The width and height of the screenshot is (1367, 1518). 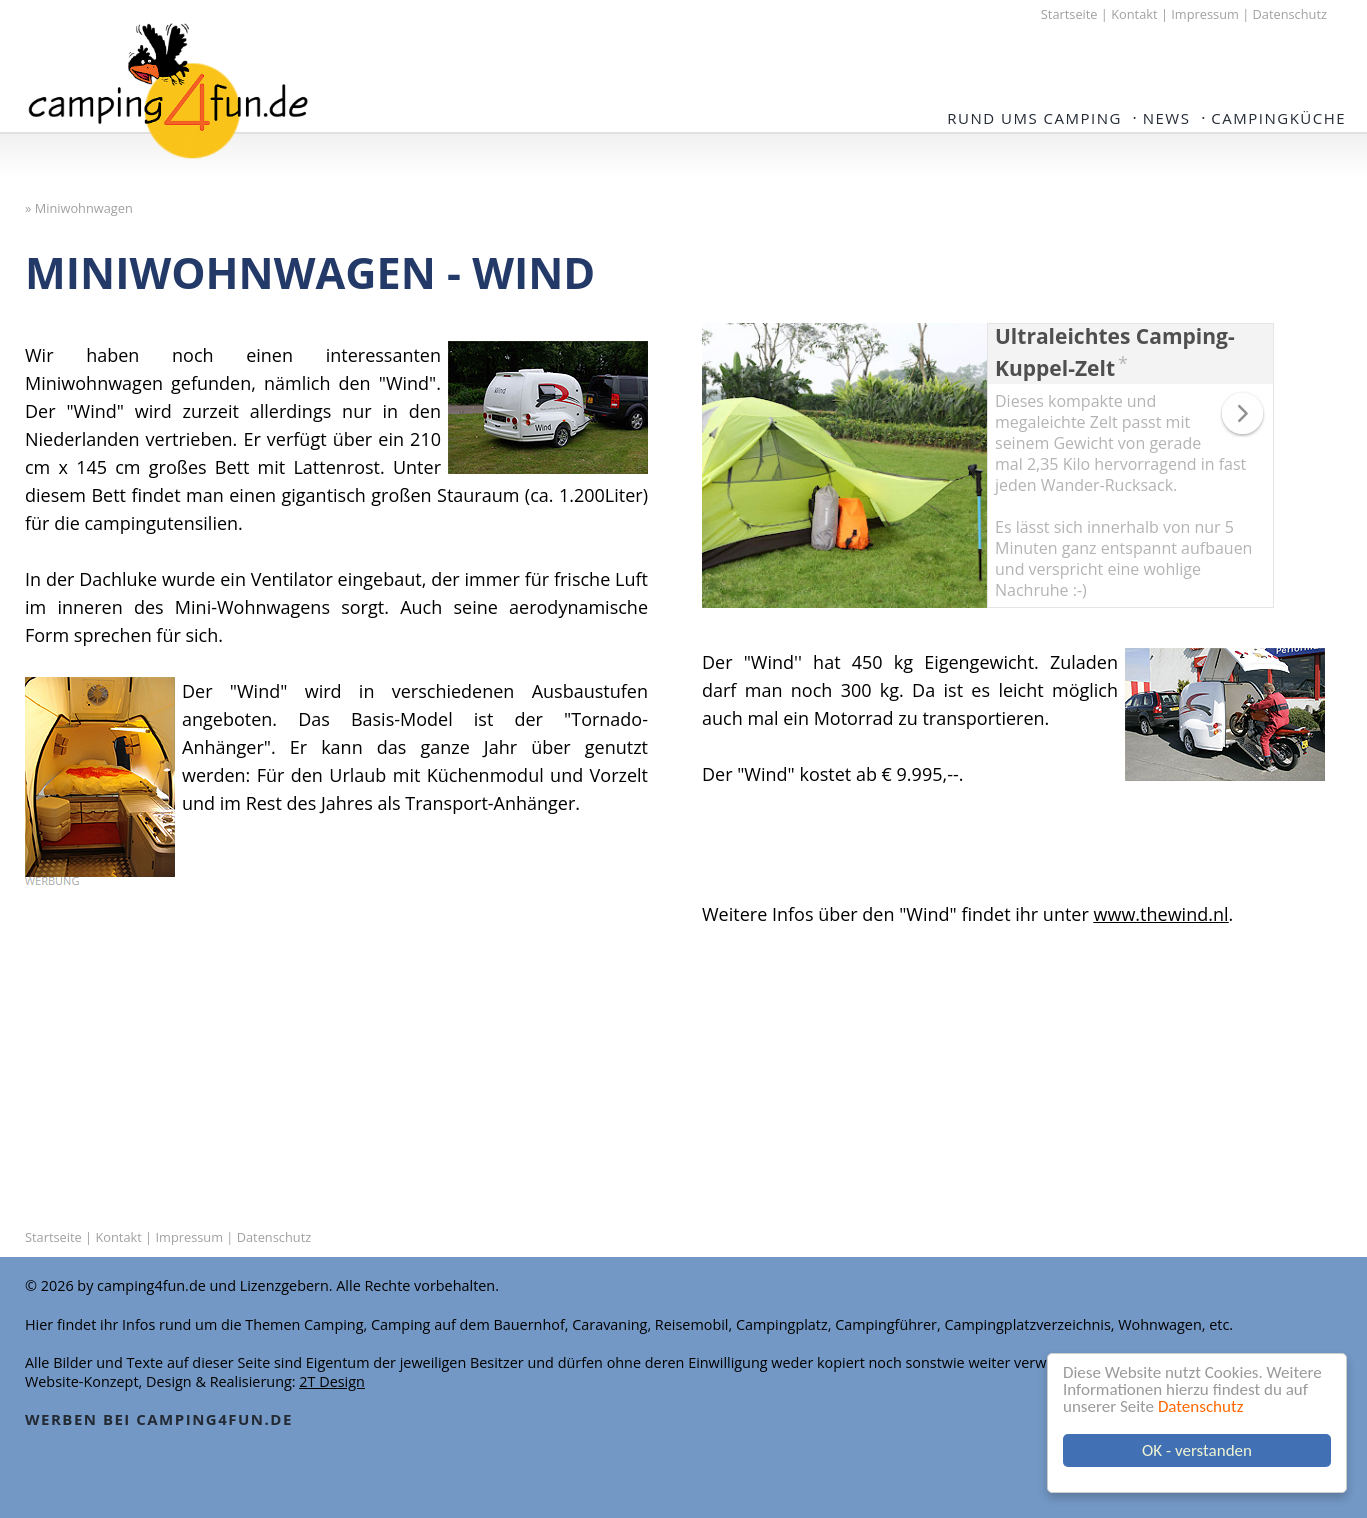 What do you see at coordinates (1205, 14) in the screenshot?
I see `Impressum` at bounding box center [1205, 14].